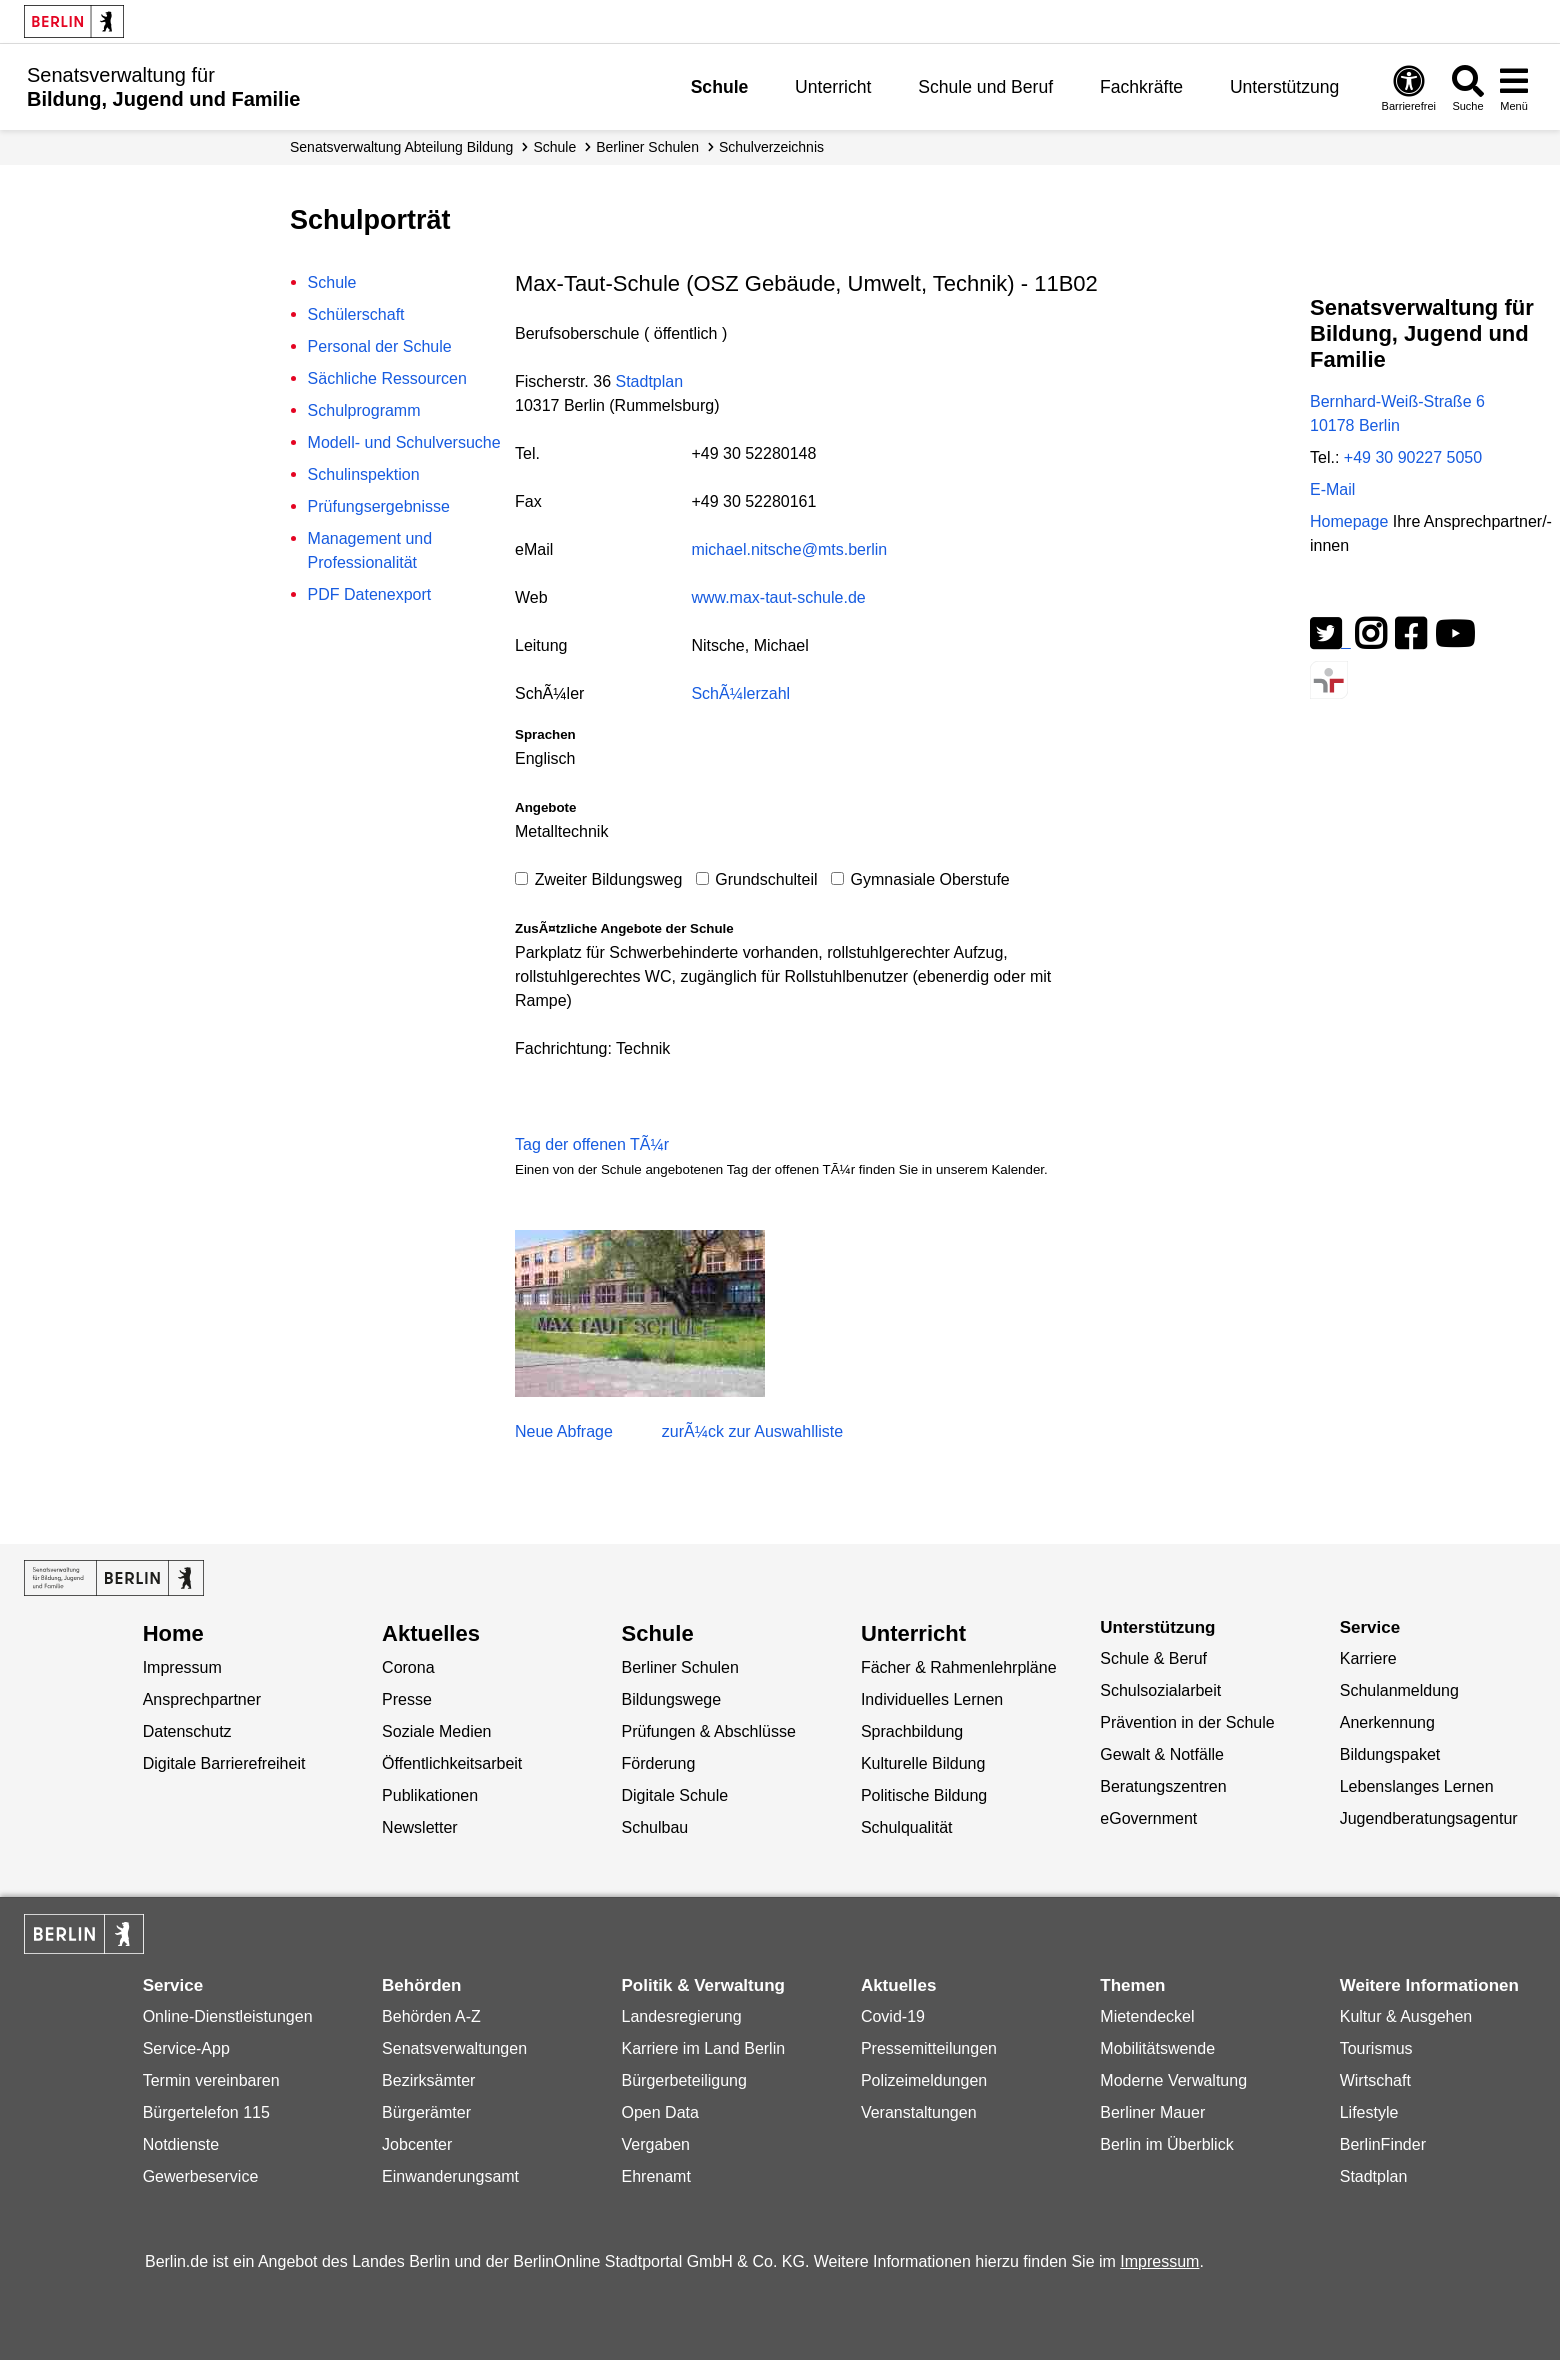  Describe the element at coordinates (1160, 1690) in the screenshot. I see `Schulsozialarbeit` at that location.